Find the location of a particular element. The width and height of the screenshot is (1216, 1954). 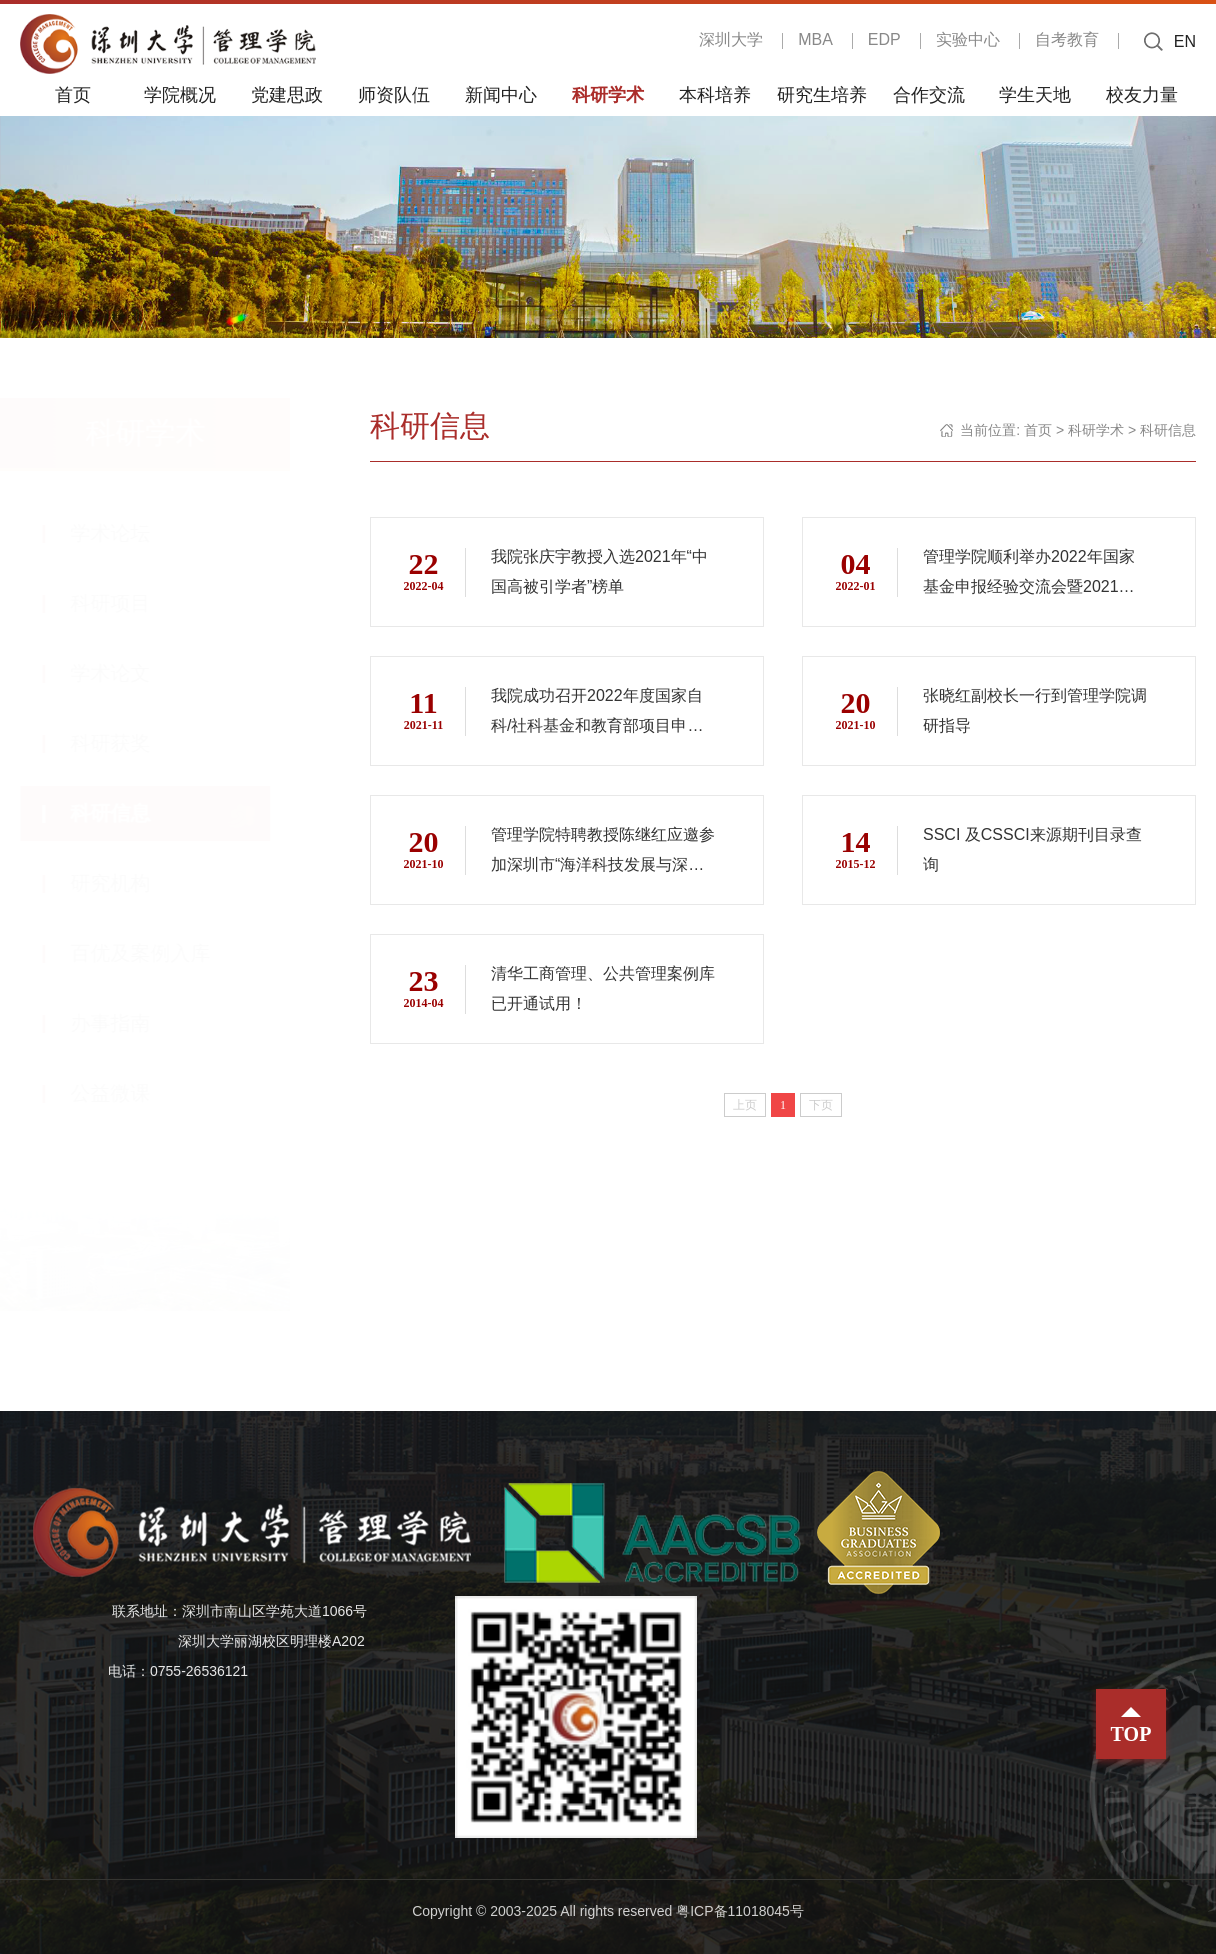

党建思政 is located at coordinates (287, 94).